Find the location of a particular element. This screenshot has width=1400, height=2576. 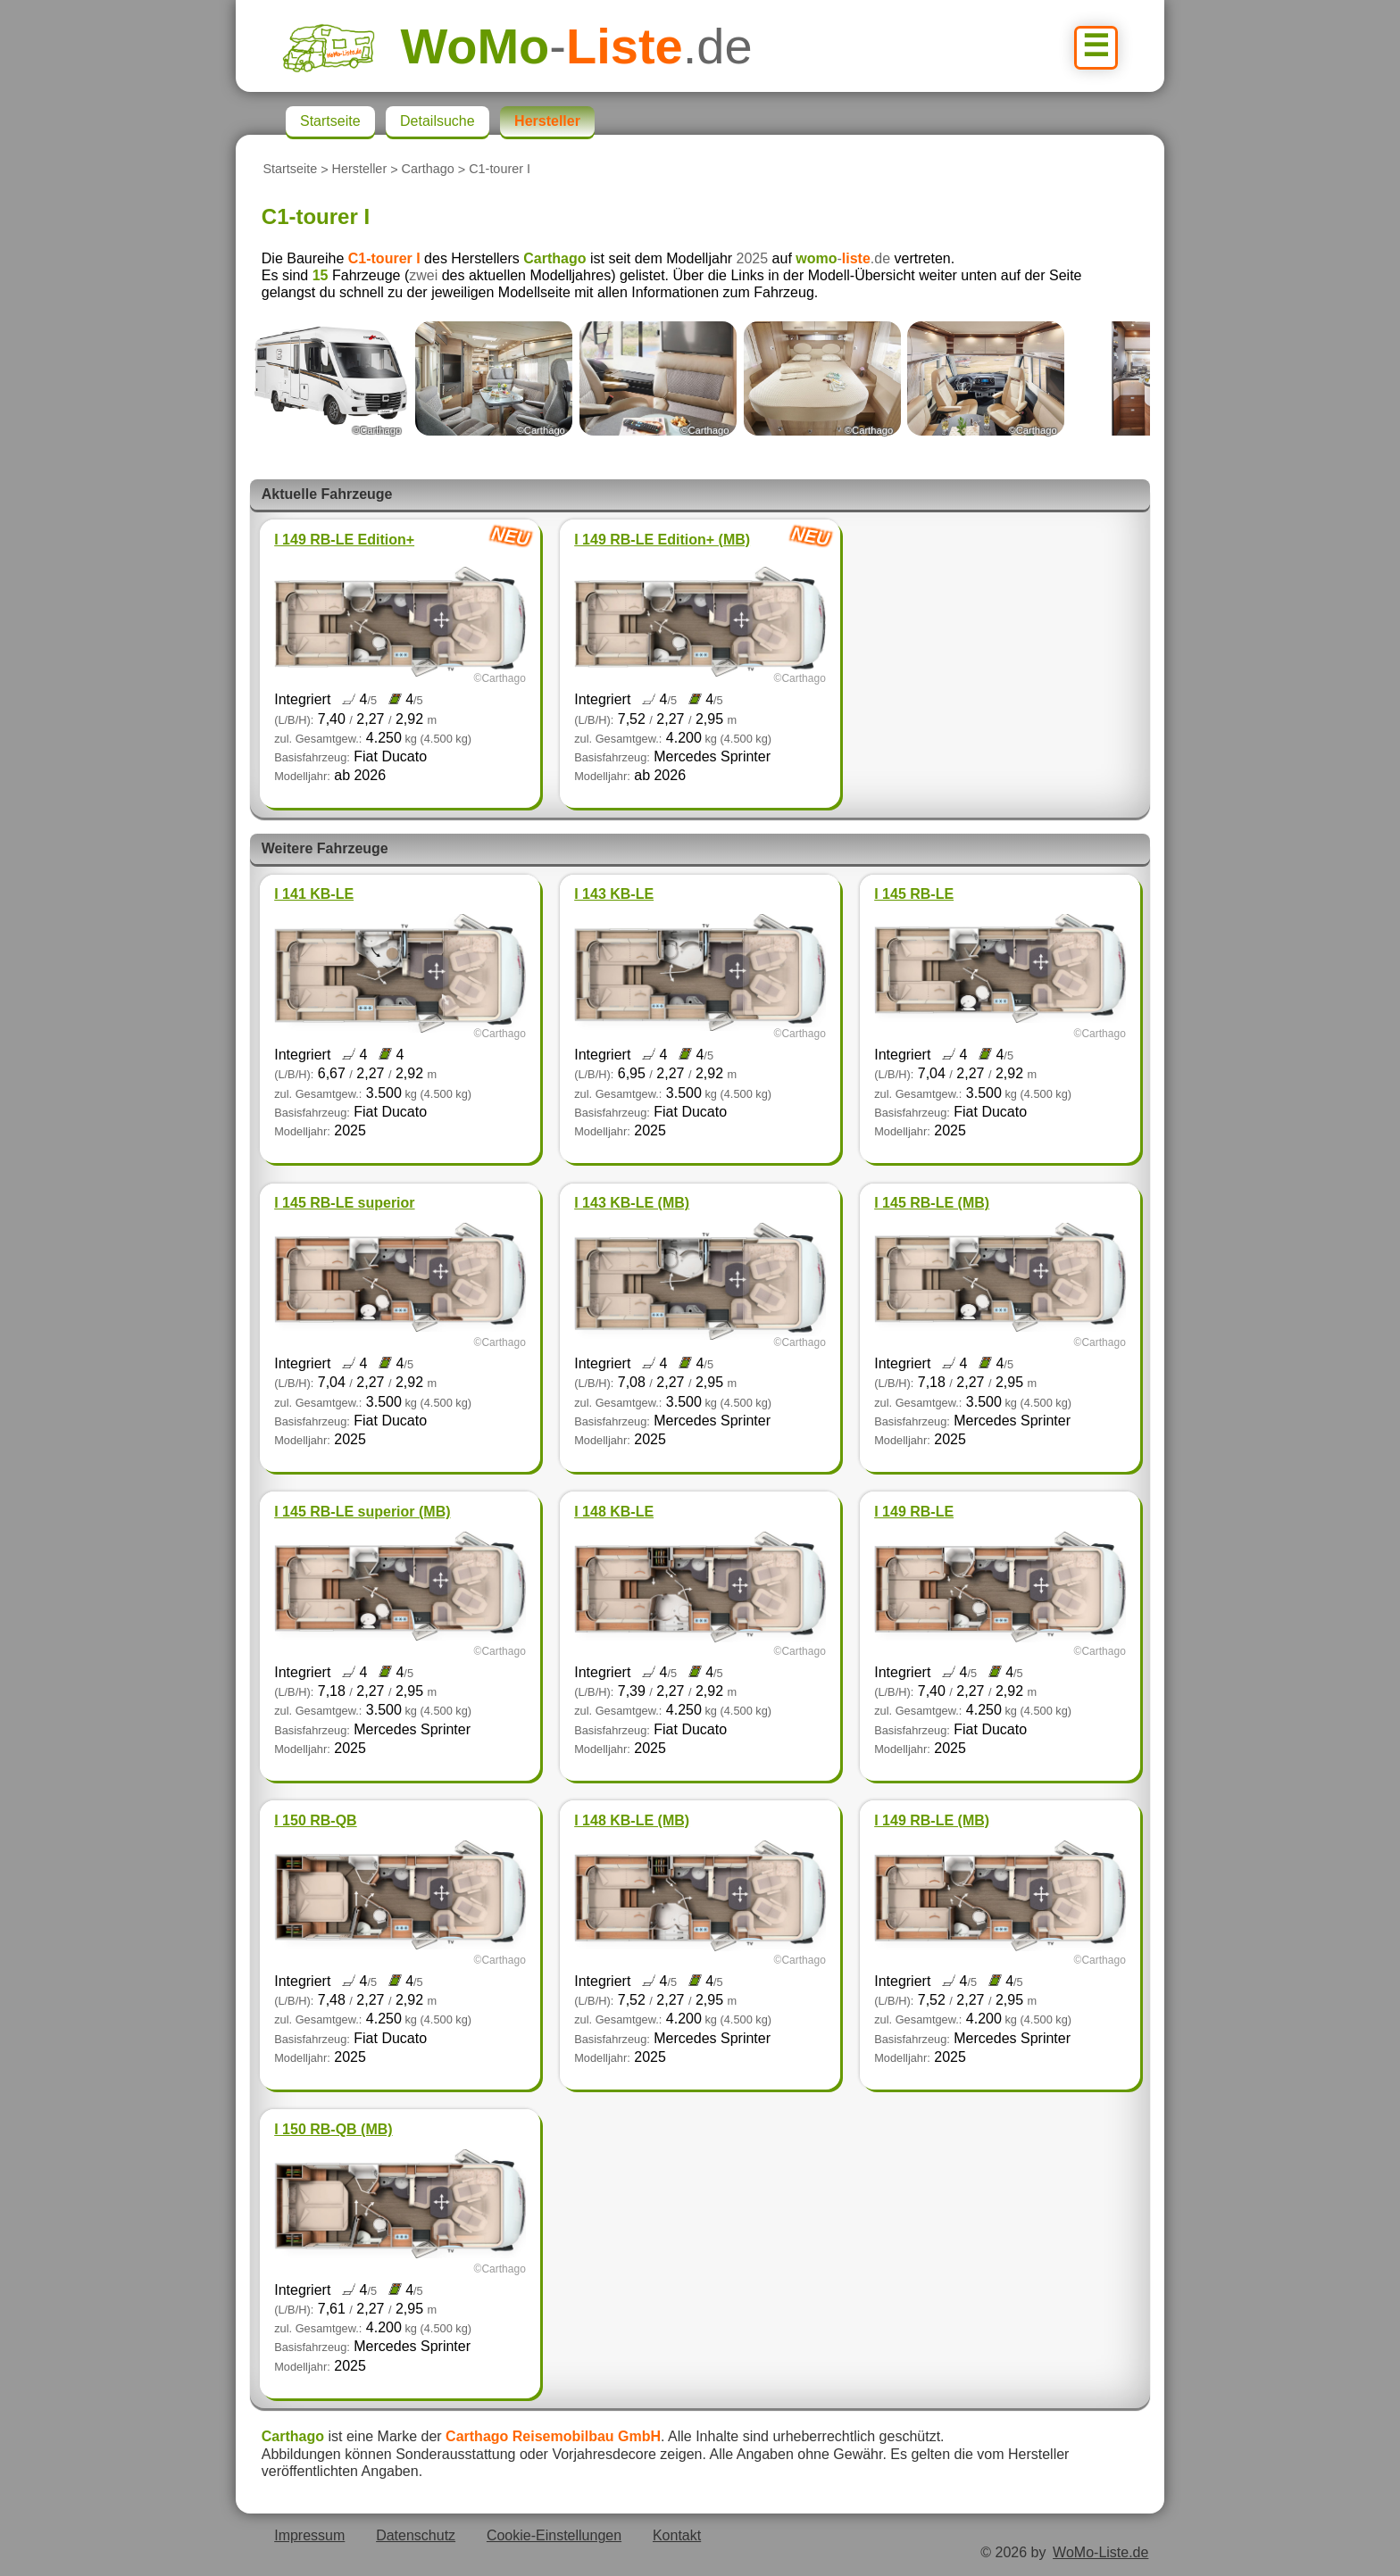

Carthago is located at coordinates (428, 169).